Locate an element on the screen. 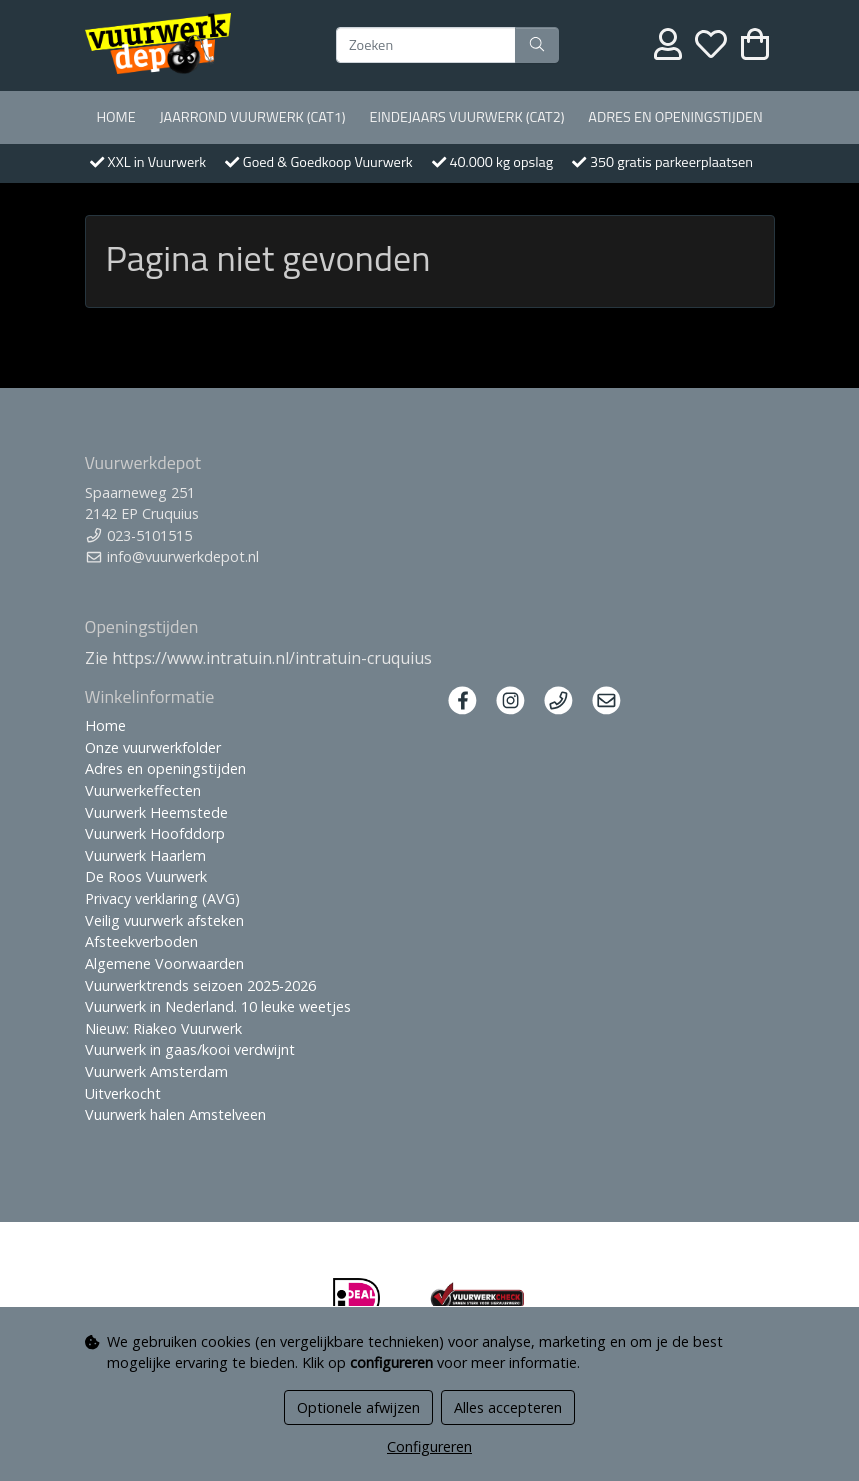 Image resolution: width=859 pixels, height=1481 pixels. [Zoeken] is located at coordinates (426, 45).